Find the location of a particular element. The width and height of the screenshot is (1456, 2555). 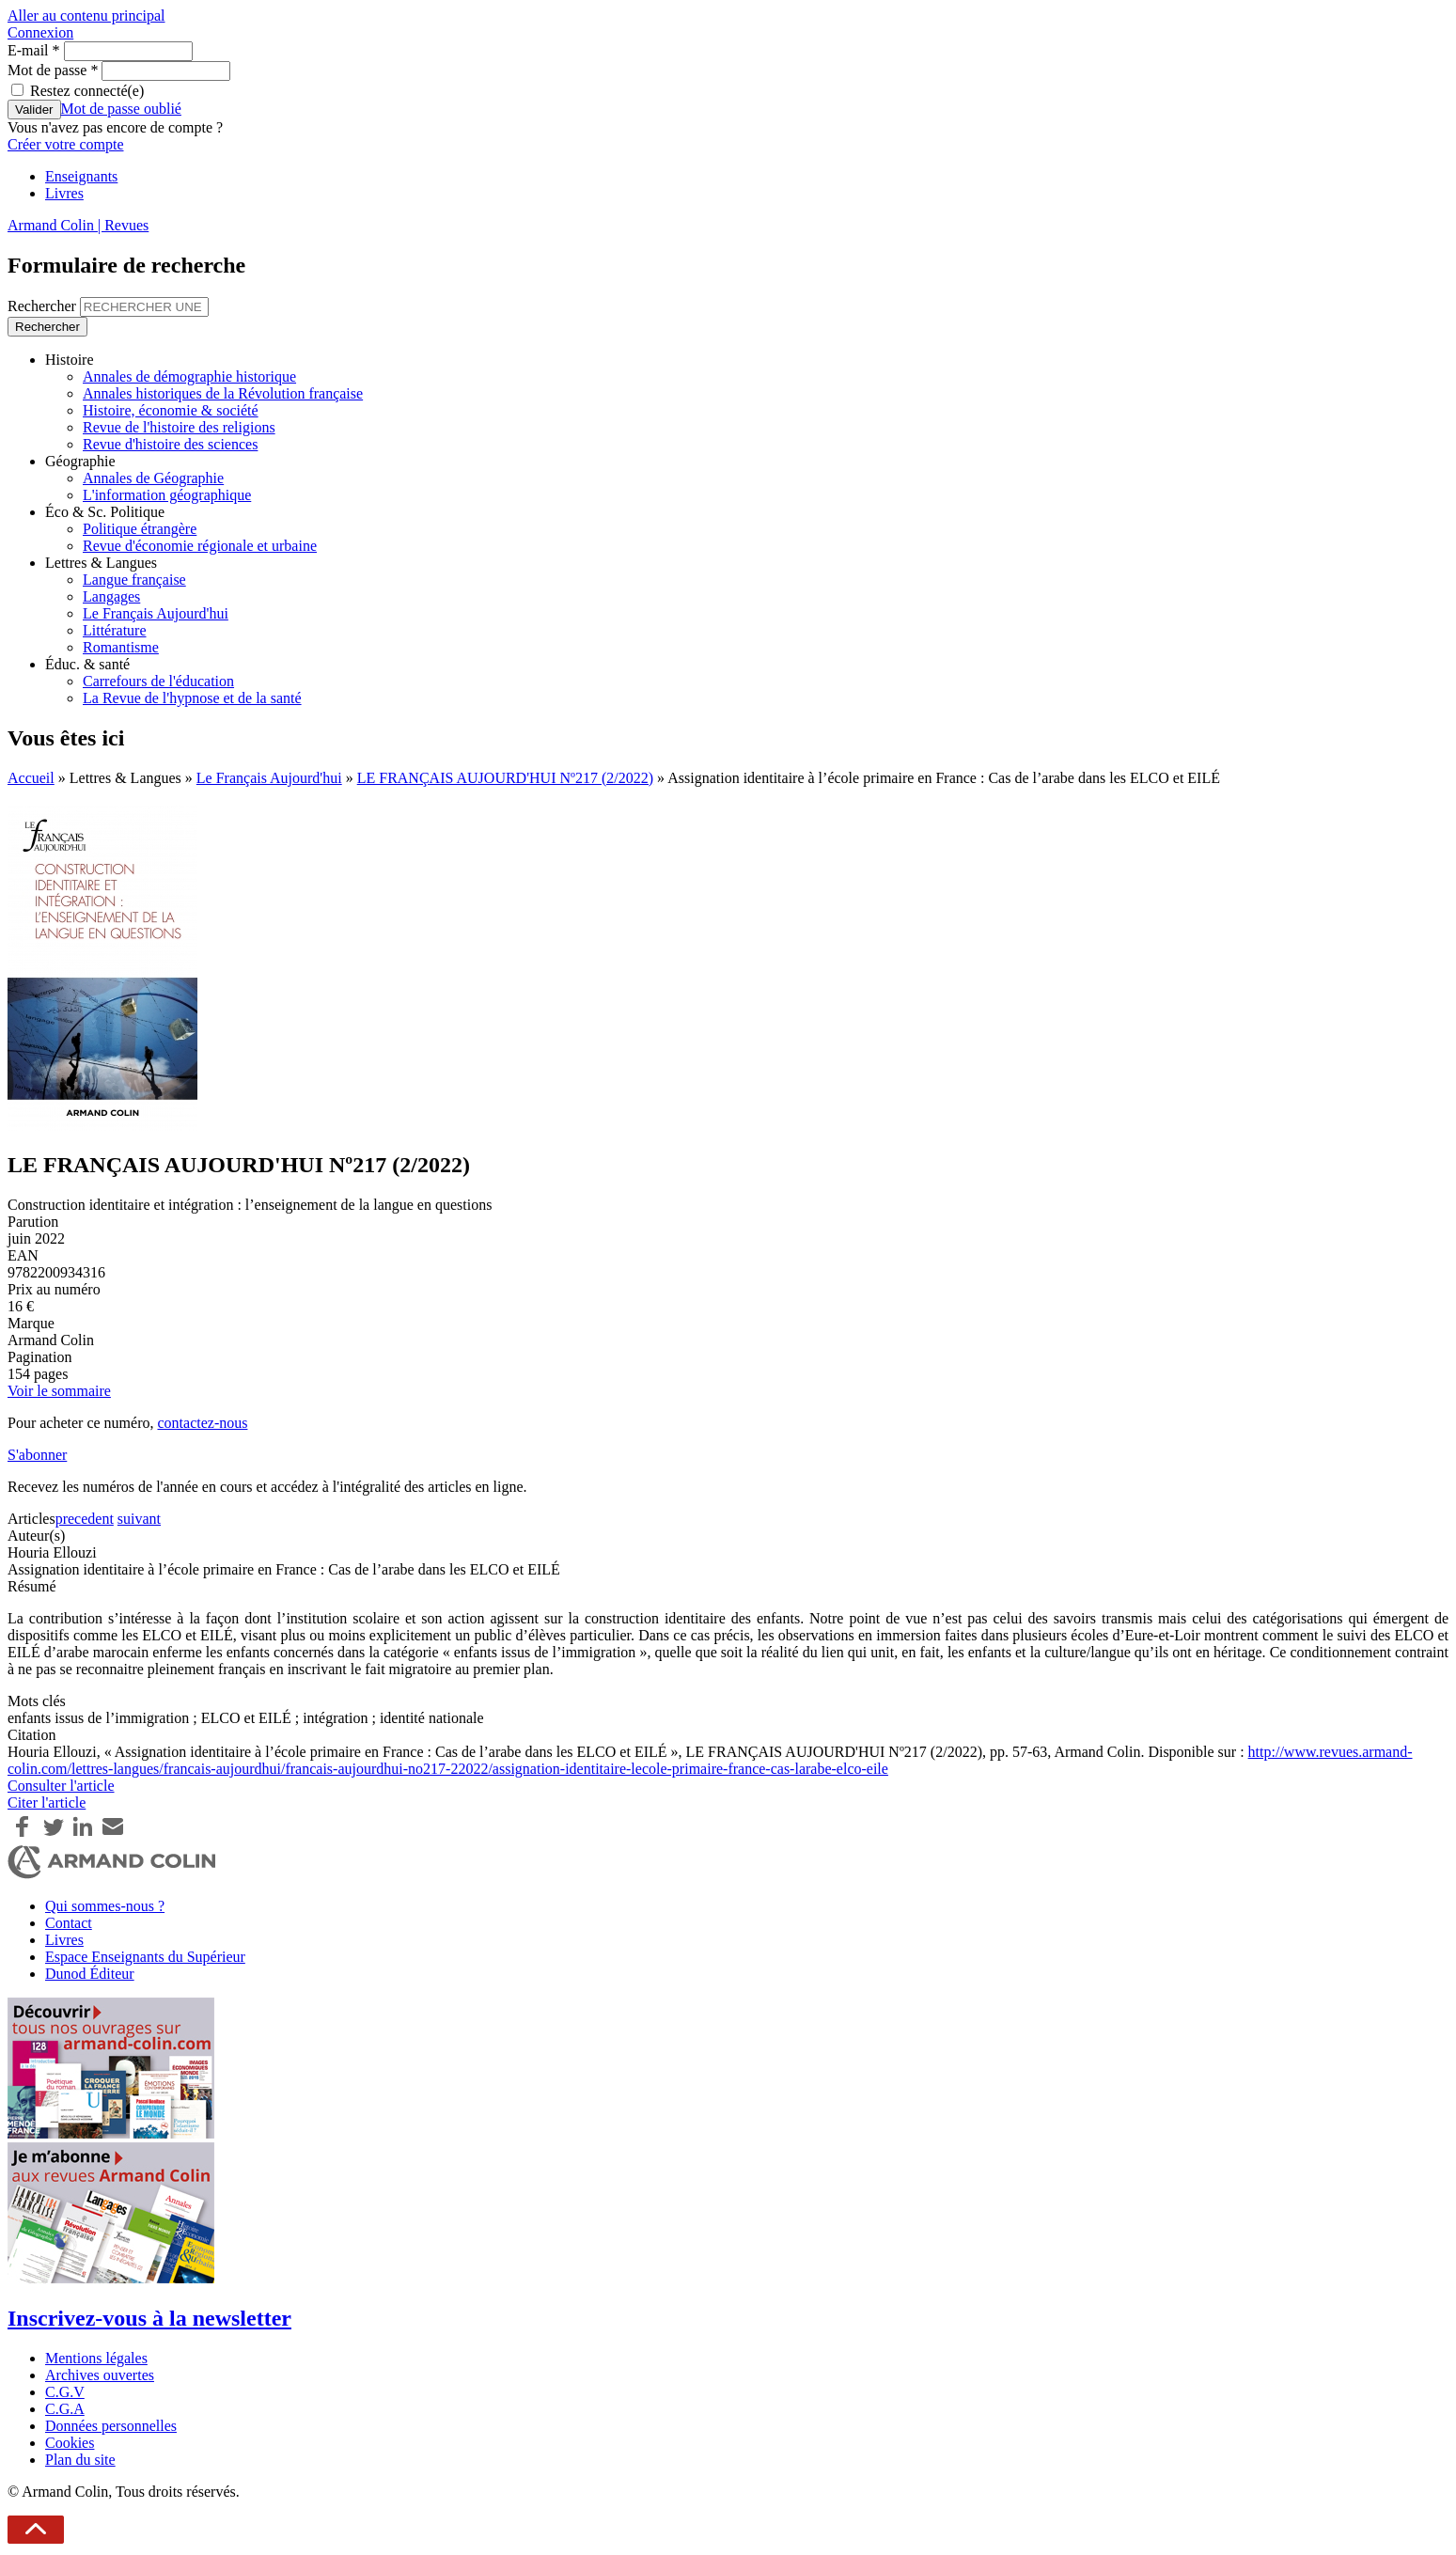

Géographie is located at coordinates (80, 461).